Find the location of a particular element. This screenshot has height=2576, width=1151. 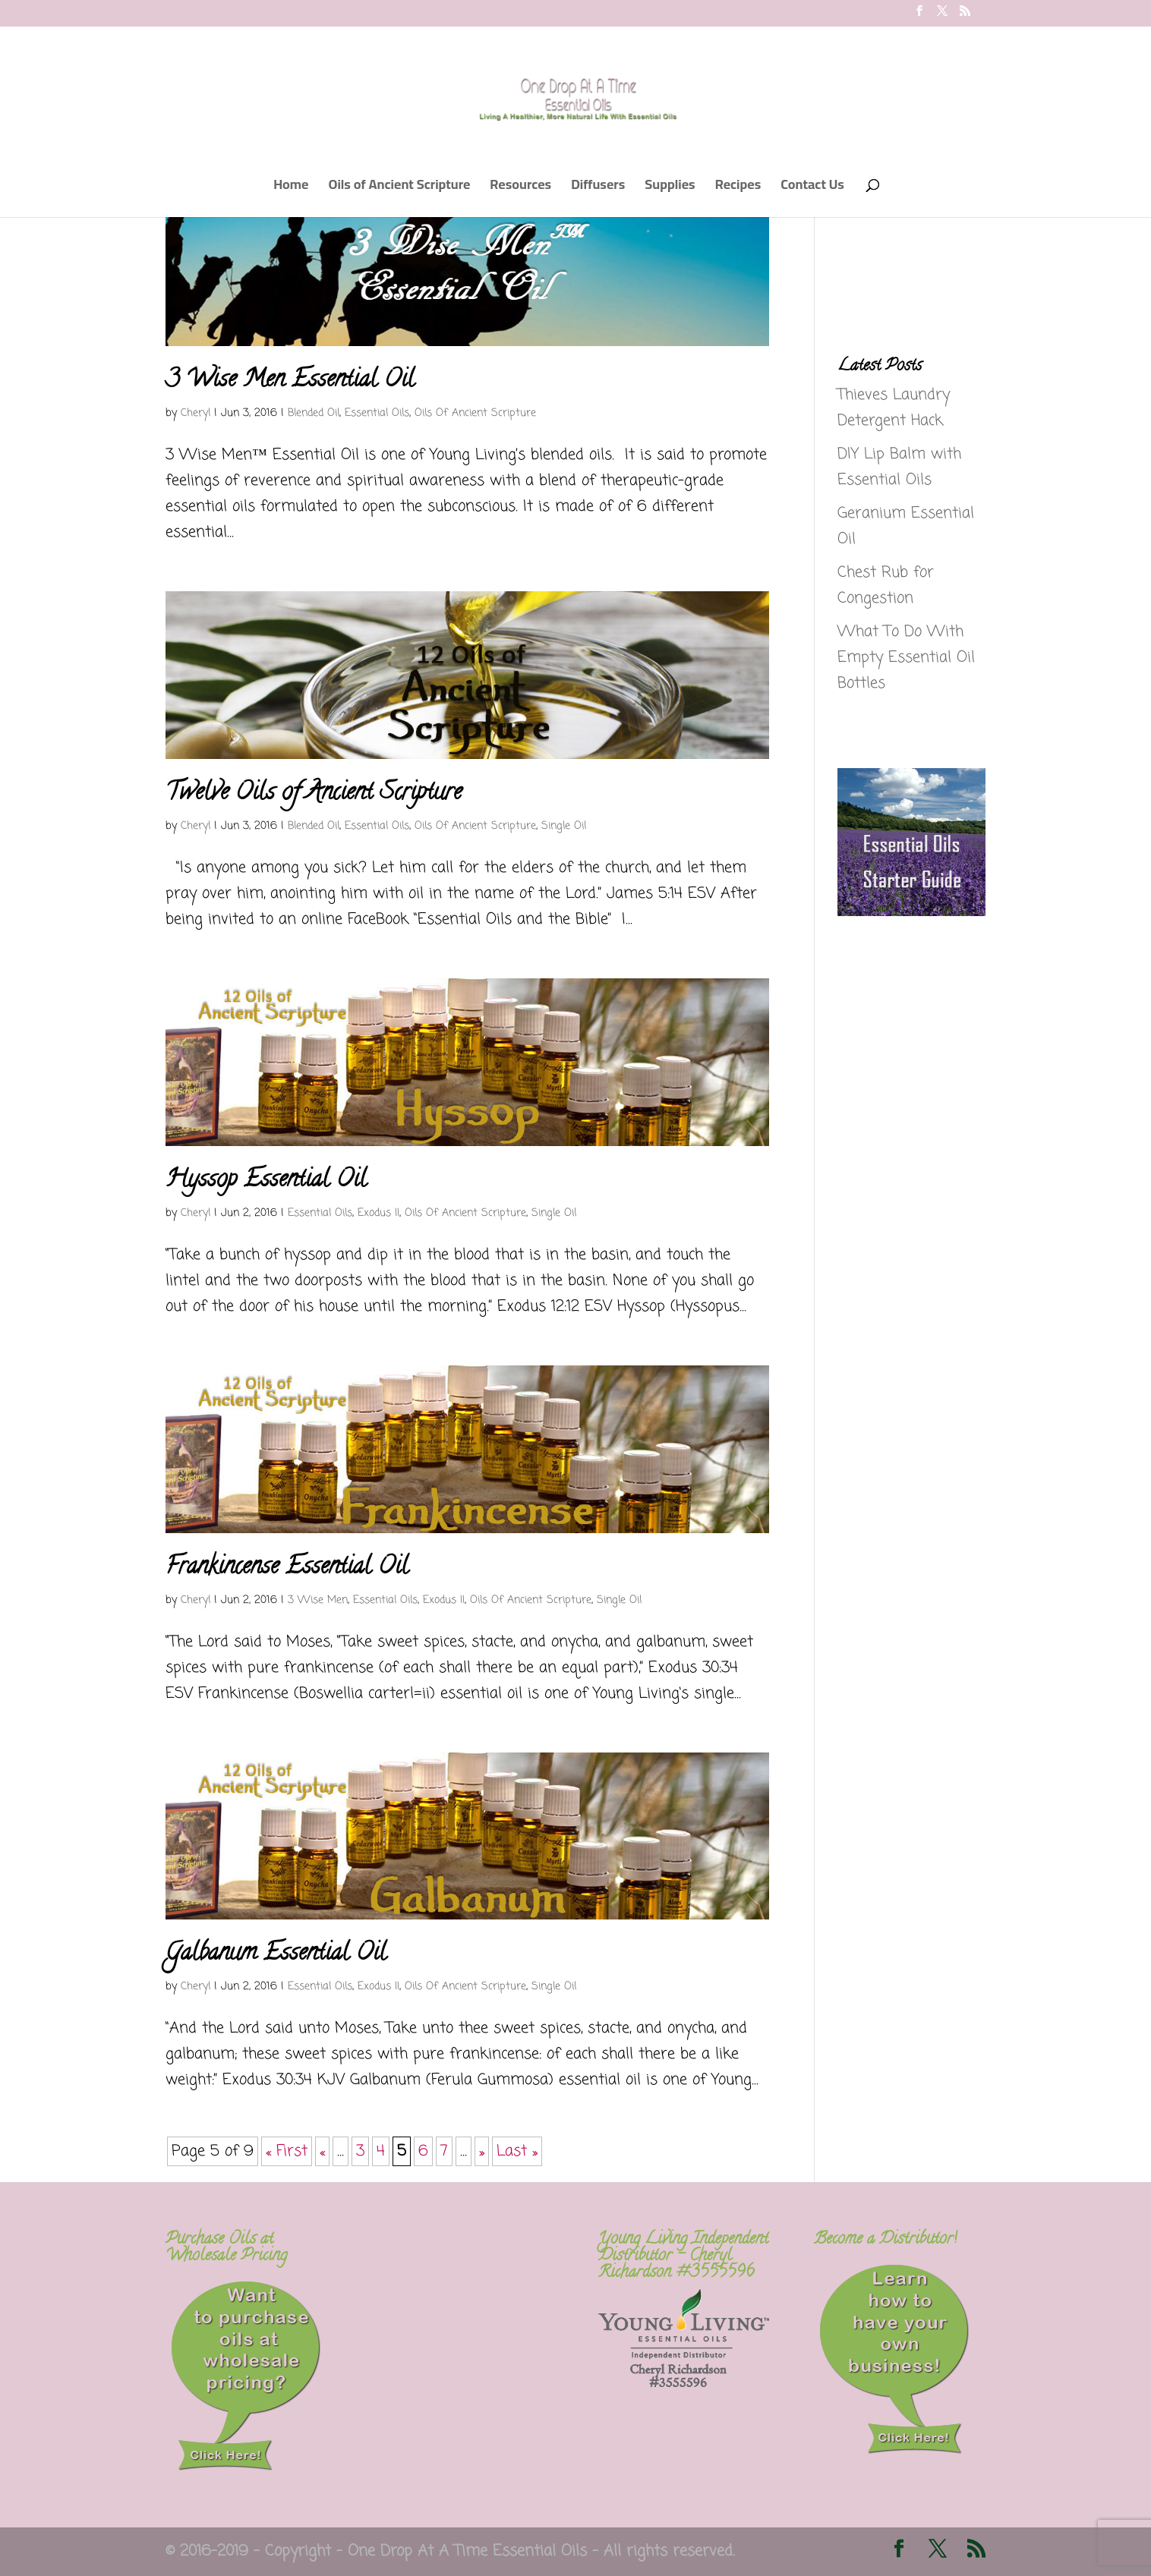

Single Oil is located at coordinates (563, 826).